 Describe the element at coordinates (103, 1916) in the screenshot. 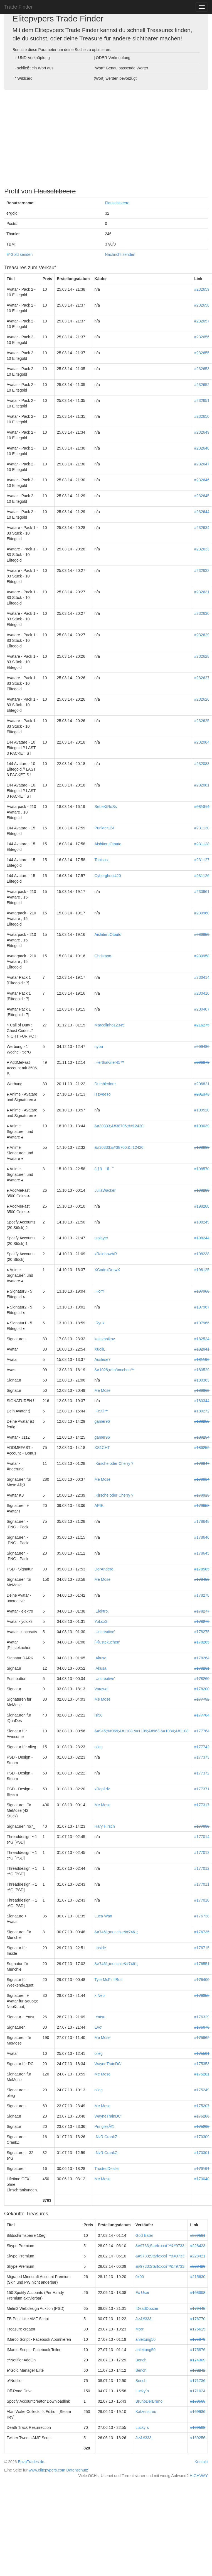

I see `Luca-Wan` at that location.